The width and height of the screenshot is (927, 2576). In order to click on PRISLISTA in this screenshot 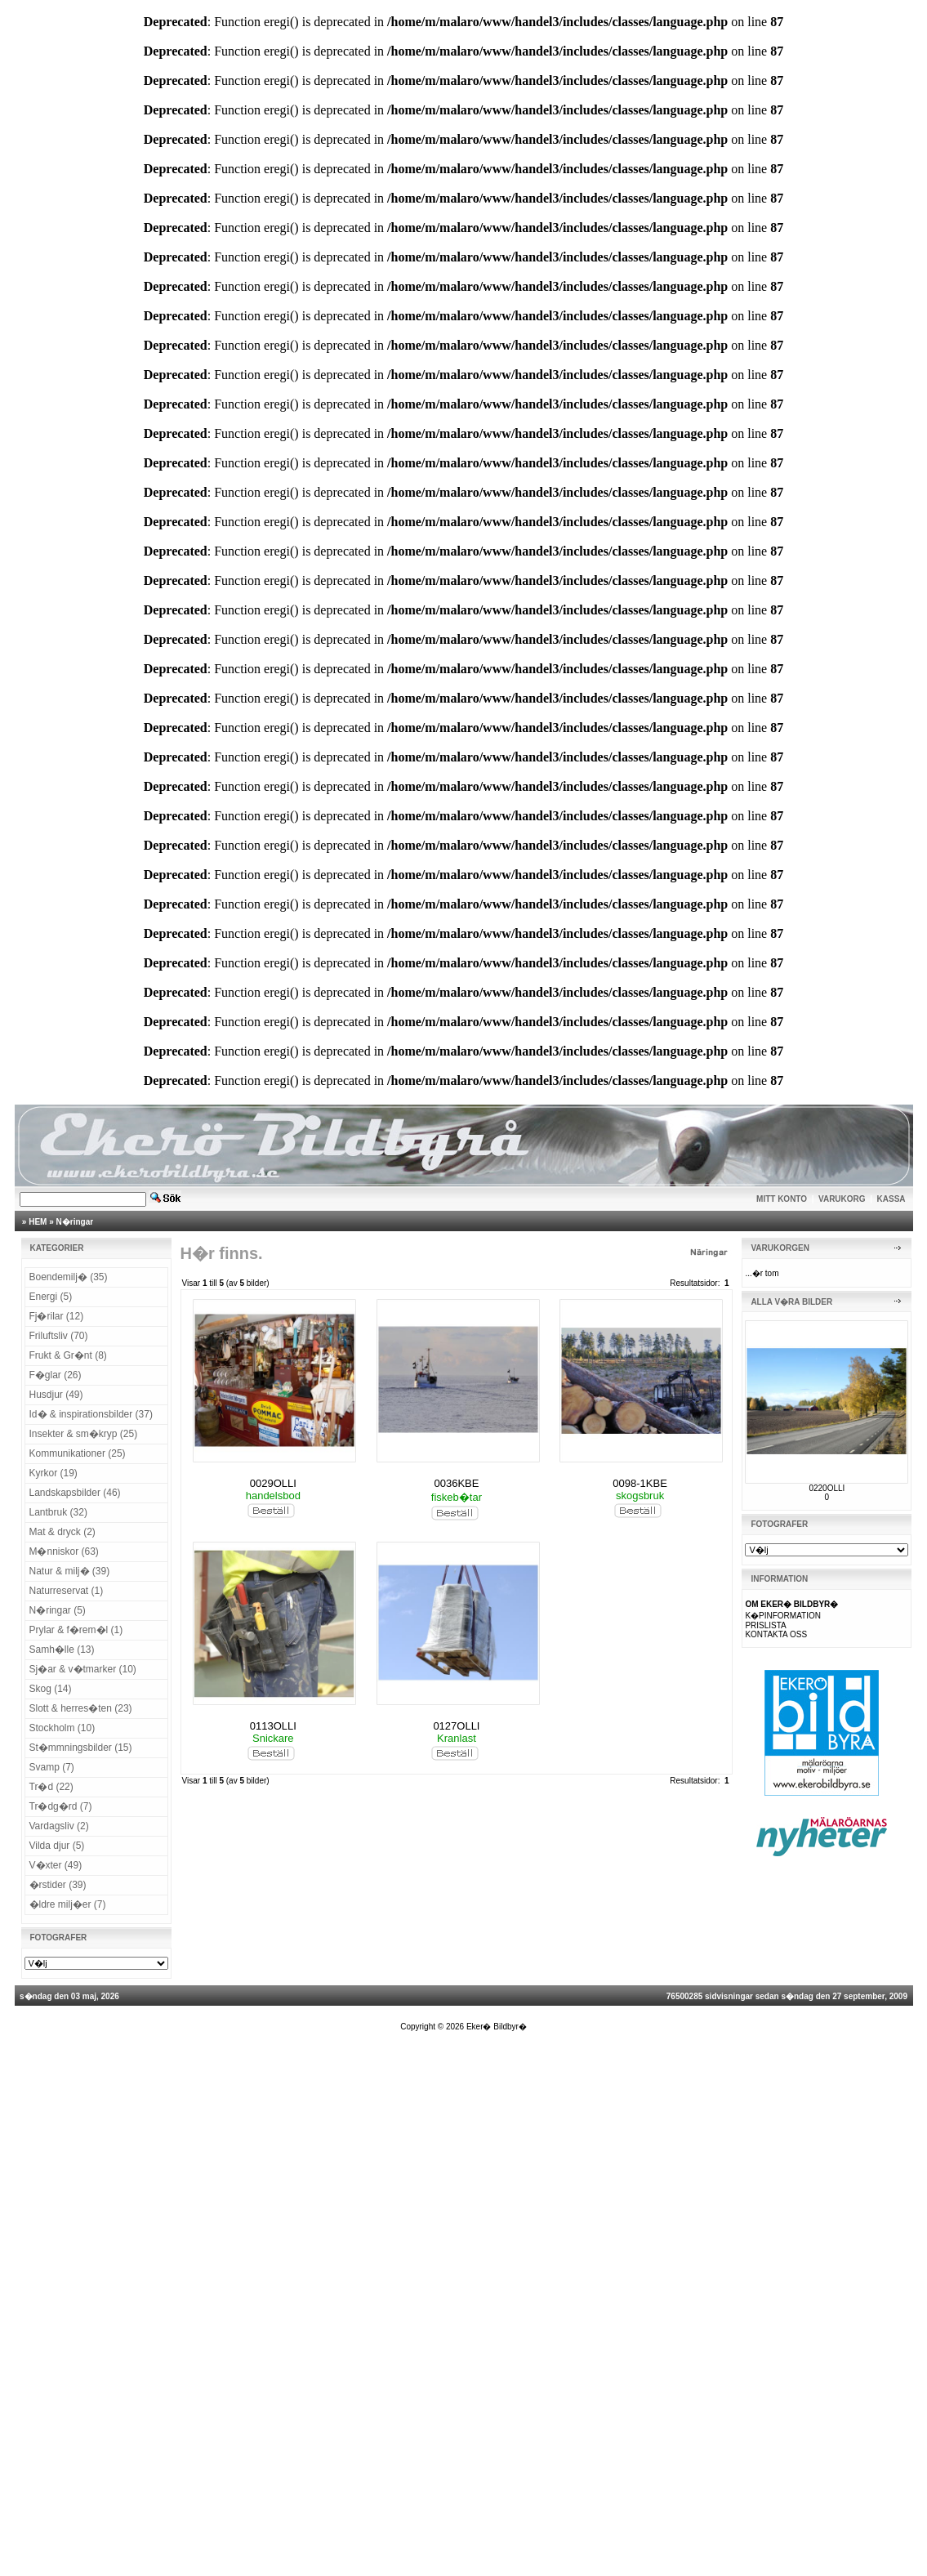, I will do `click(765, 1625)`.